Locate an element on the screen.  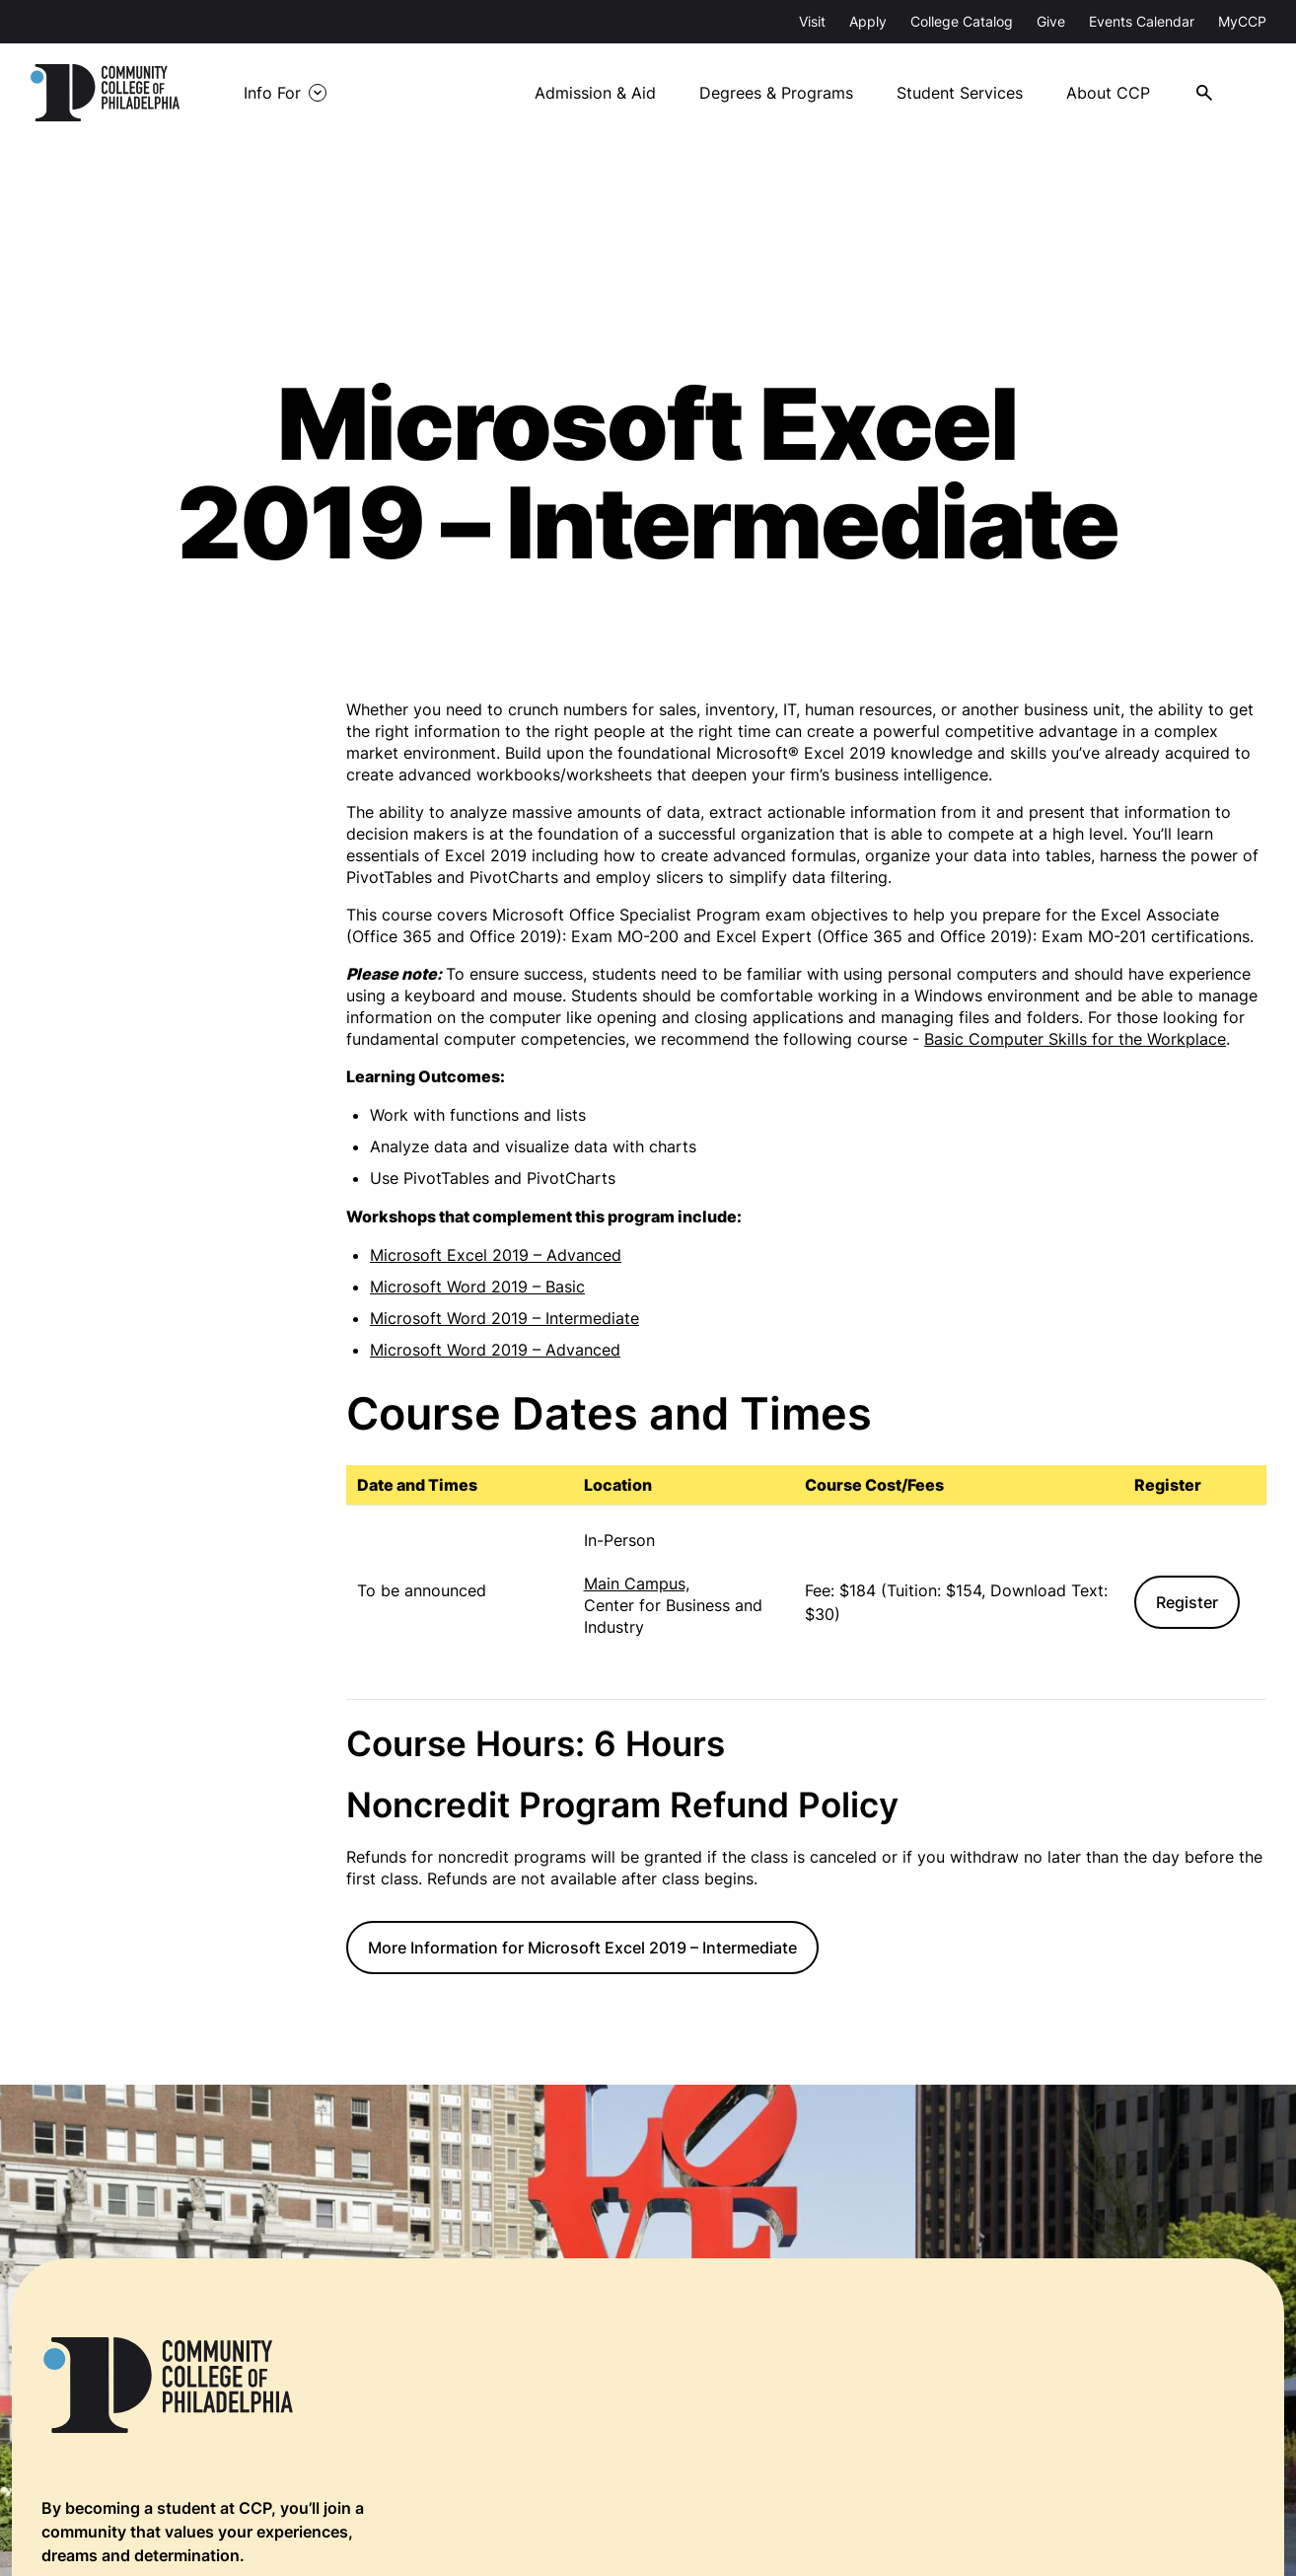
Microsoft Excel 2019 – Advanced is located at coordinates (495, 1255).